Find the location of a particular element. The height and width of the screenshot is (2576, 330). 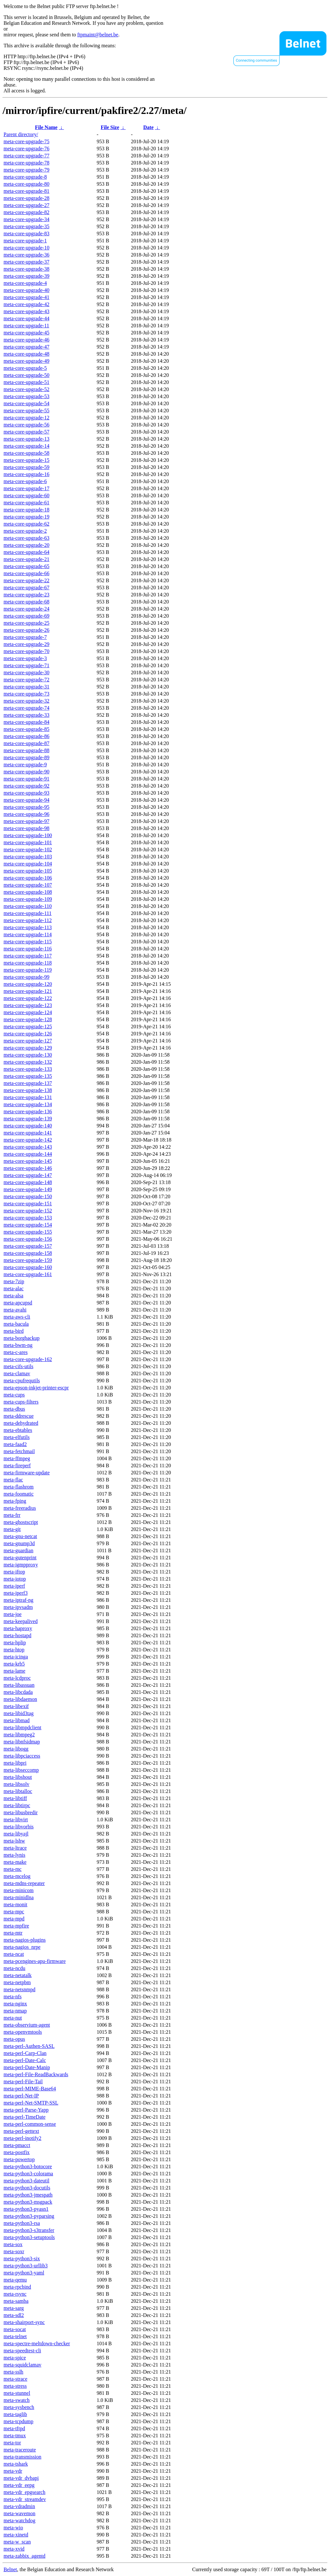

meta-python3-botocore is located at coordinates (28, 2166).